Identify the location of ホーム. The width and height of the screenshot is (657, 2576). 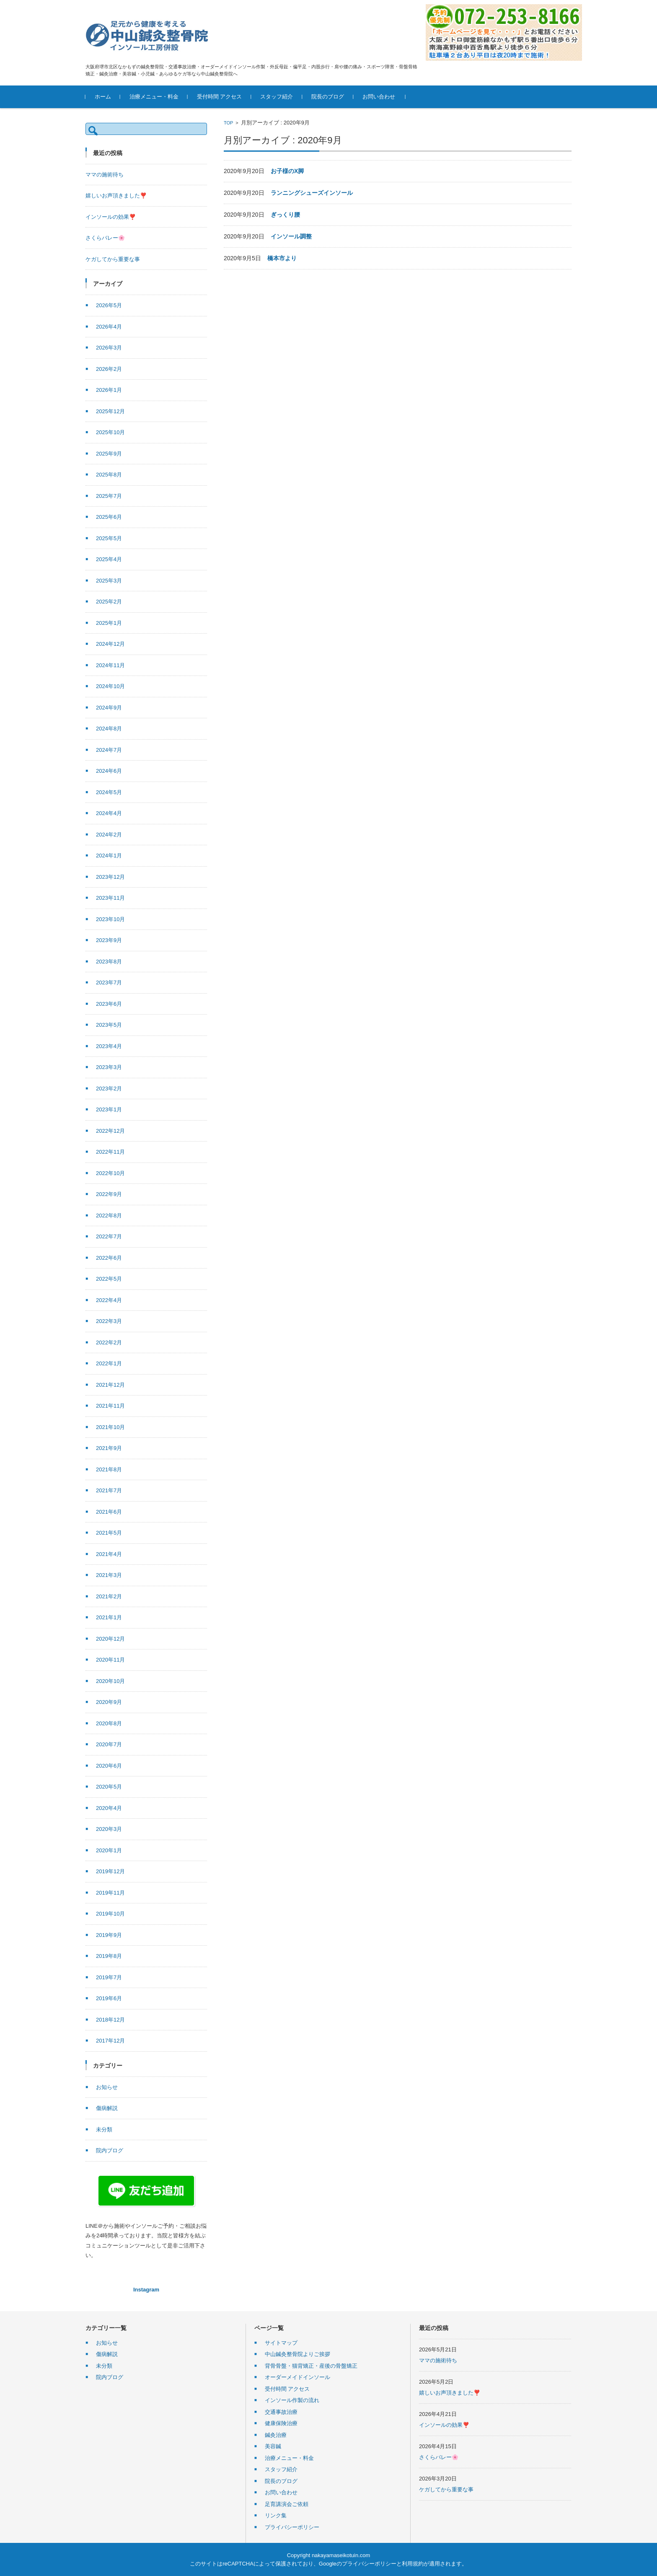
(103, 96).